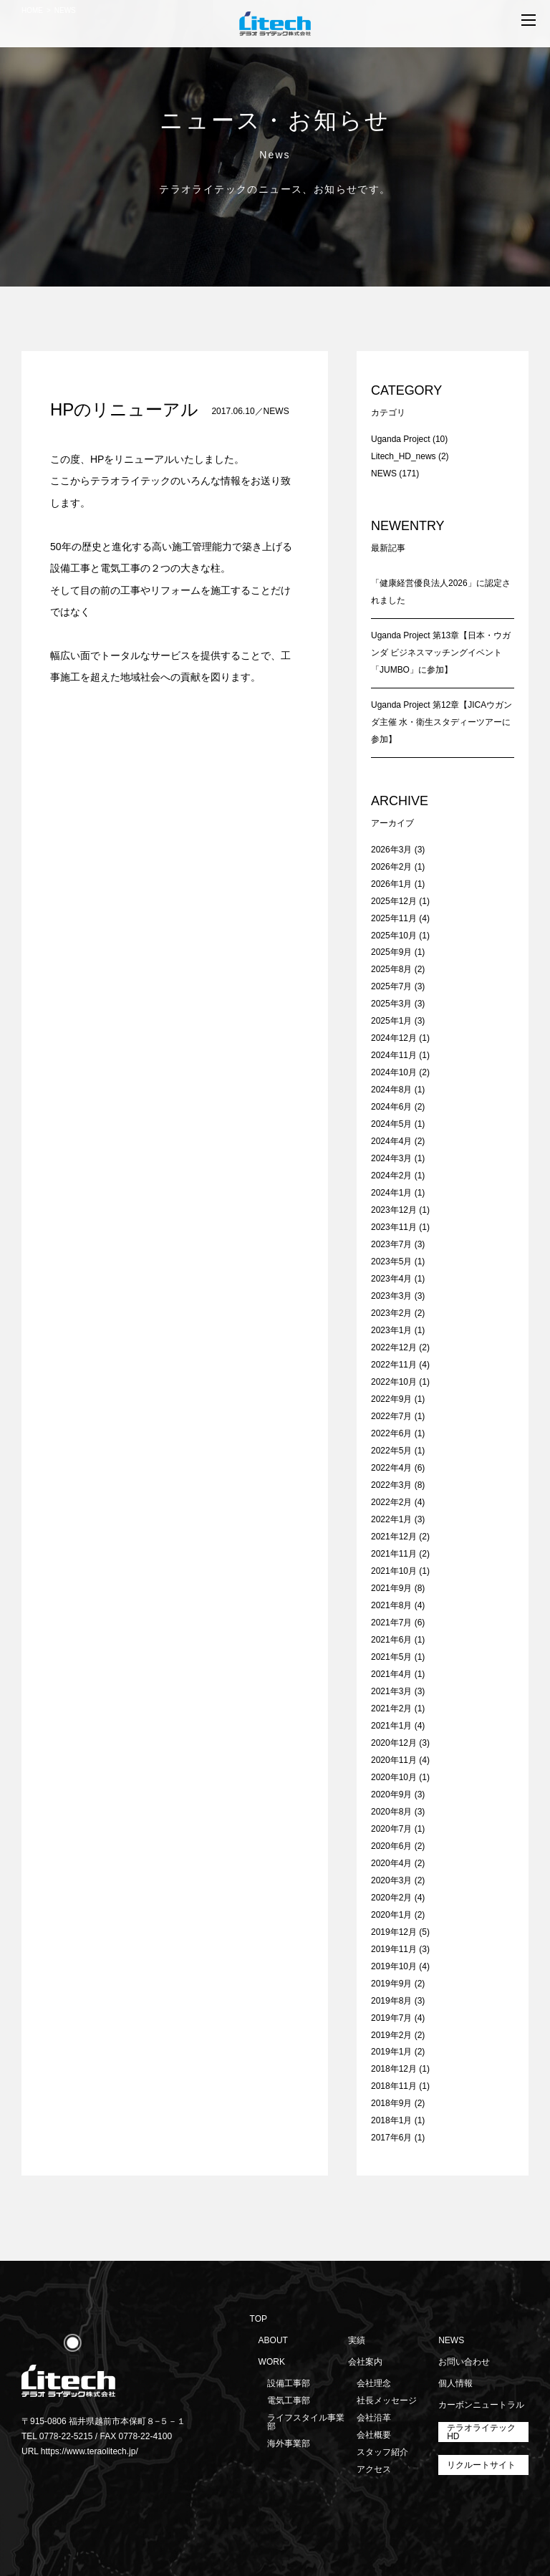  Describe the element at coordinates (394, 1210) in the screenshot. I see `2023年12月` at that location.